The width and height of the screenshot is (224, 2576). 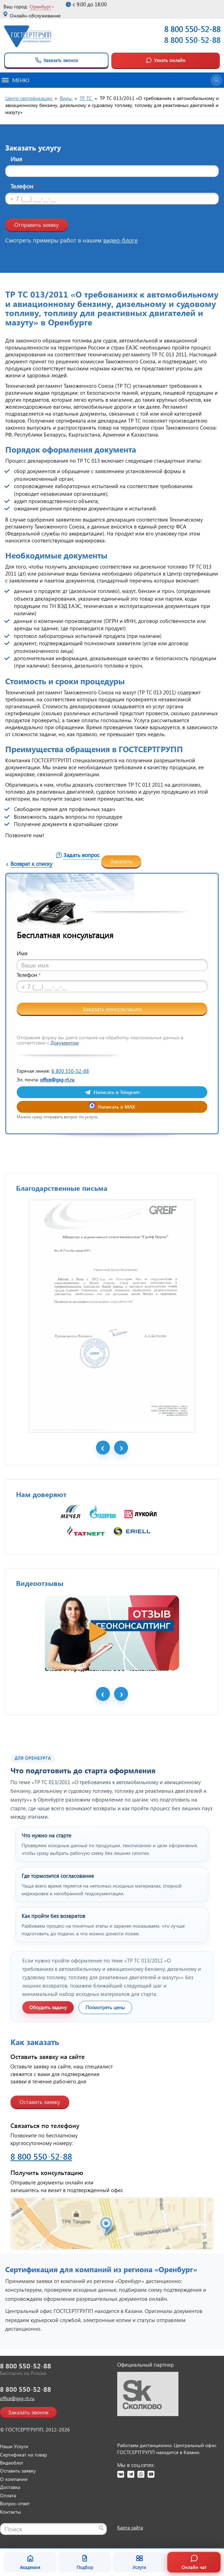 What do you see at coordinates (81, 854) in the screenshot?
I see `Задать вопрос` at bounding box center [81, 854].